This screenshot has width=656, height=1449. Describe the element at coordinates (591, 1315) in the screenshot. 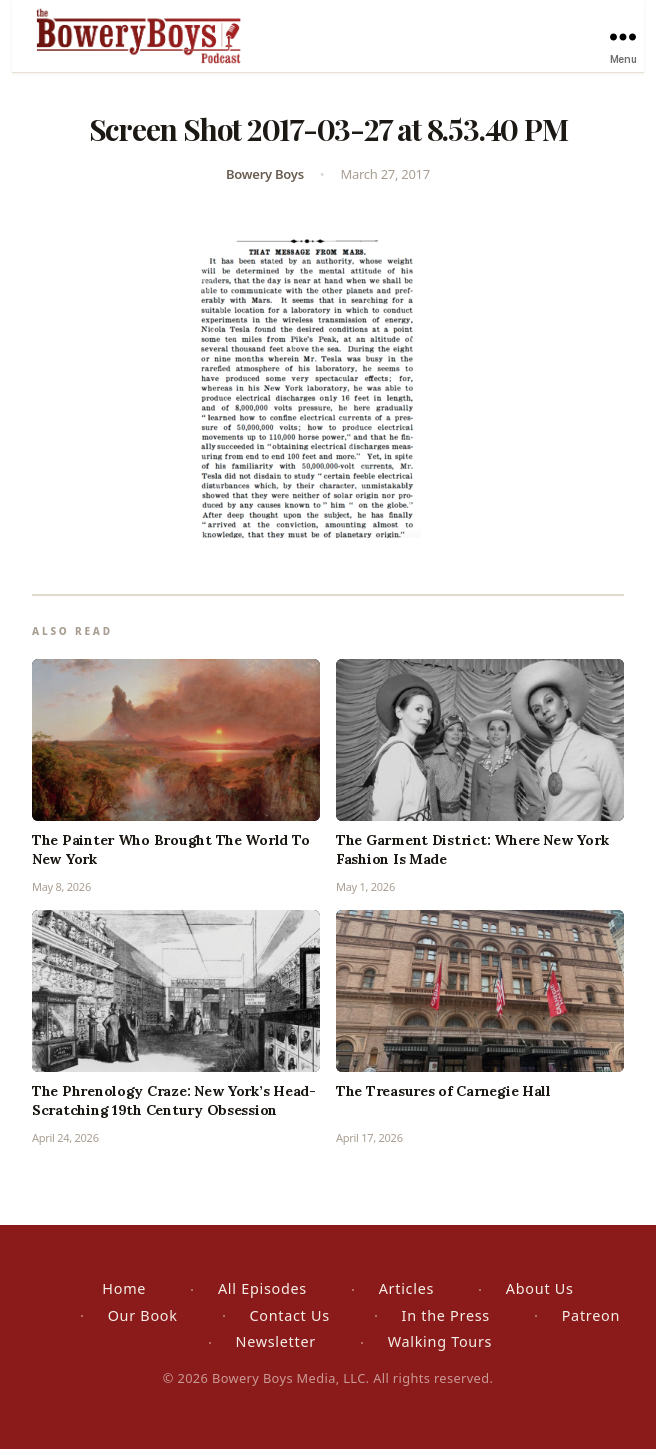

I see `Patreon` at that location.